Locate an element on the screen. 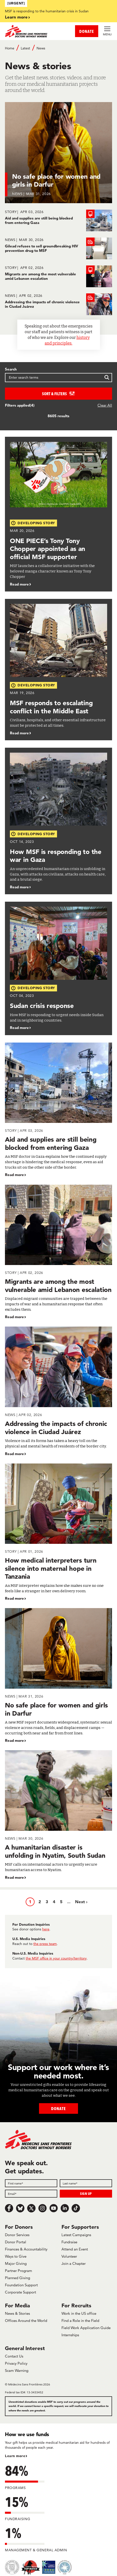 The image size is (117, 2576). Contact Us is located at coordinates (14, 2356).